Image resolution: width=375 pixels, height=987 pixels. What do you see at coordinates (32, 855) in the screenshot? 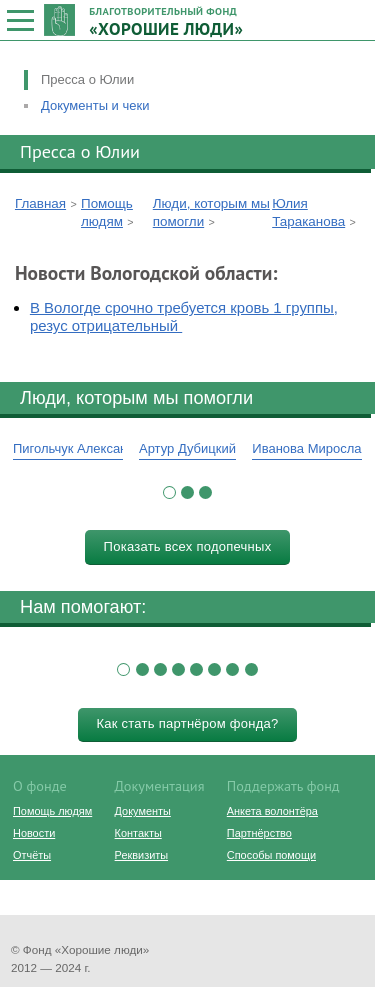
I see `Отчёты` at bounding box center [32, 855].